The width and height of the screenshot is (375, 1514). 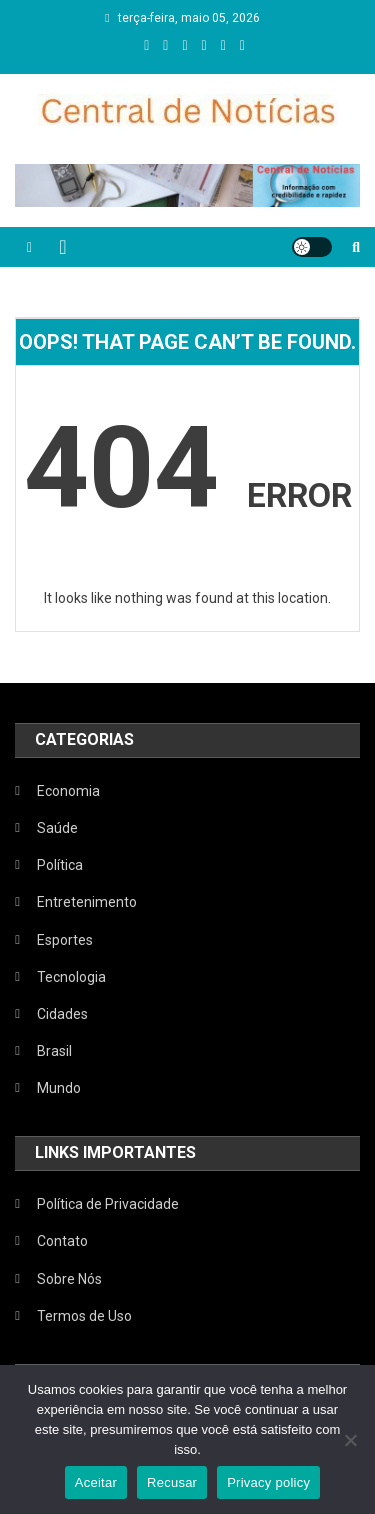 What do you see at coordinates (60, 865) in the screenshot?
I see `Política` at bounding box center [60, 865].